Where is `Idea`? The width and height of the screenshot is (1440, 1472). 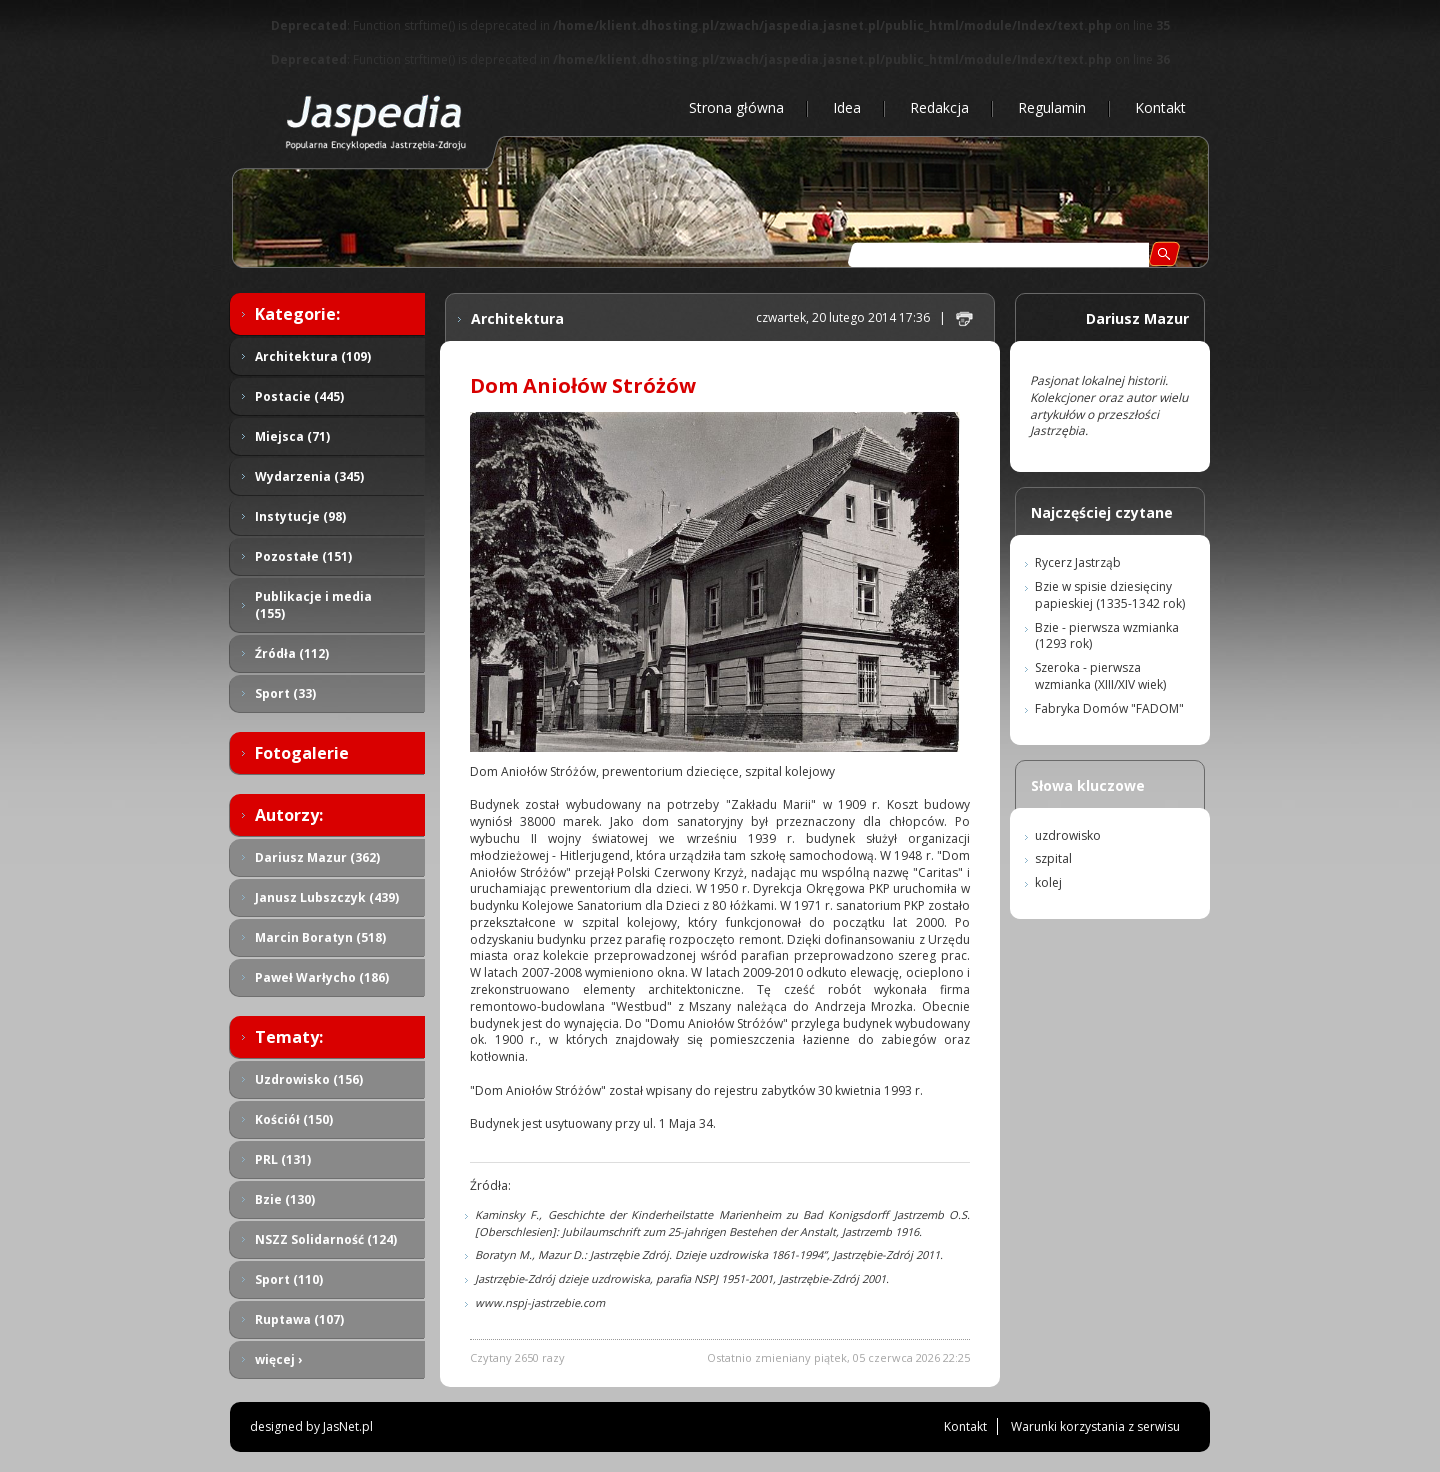
Idea is located at coordinates (847, 107).